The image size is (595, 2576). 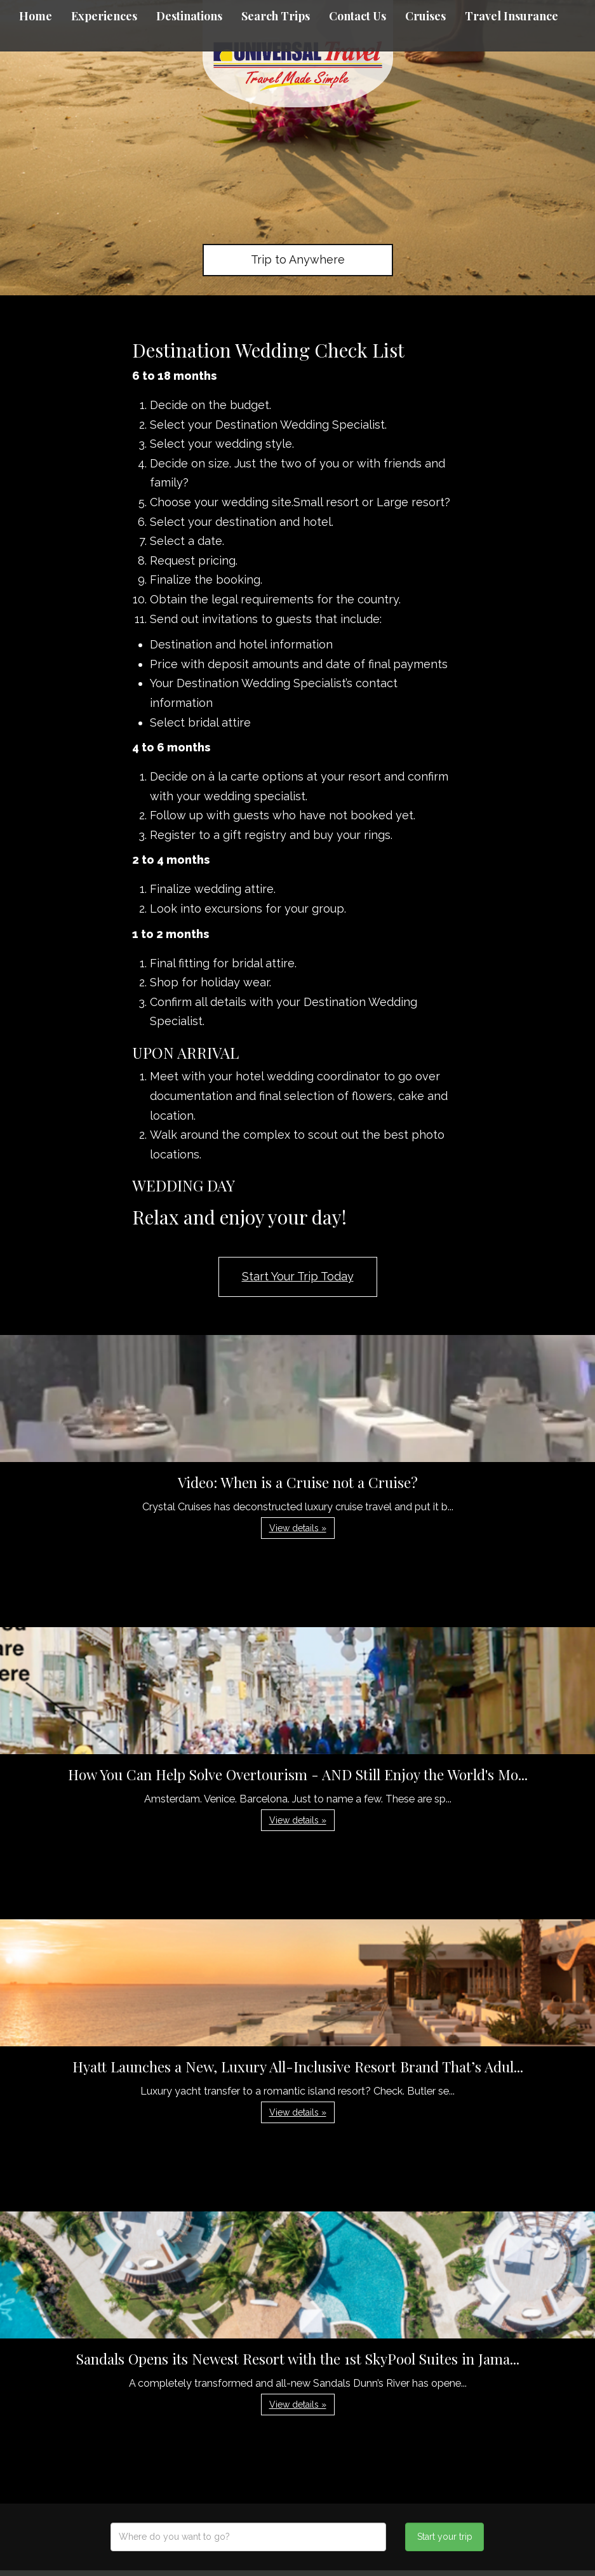 I want to click on Home, so click(x=35, y=15).